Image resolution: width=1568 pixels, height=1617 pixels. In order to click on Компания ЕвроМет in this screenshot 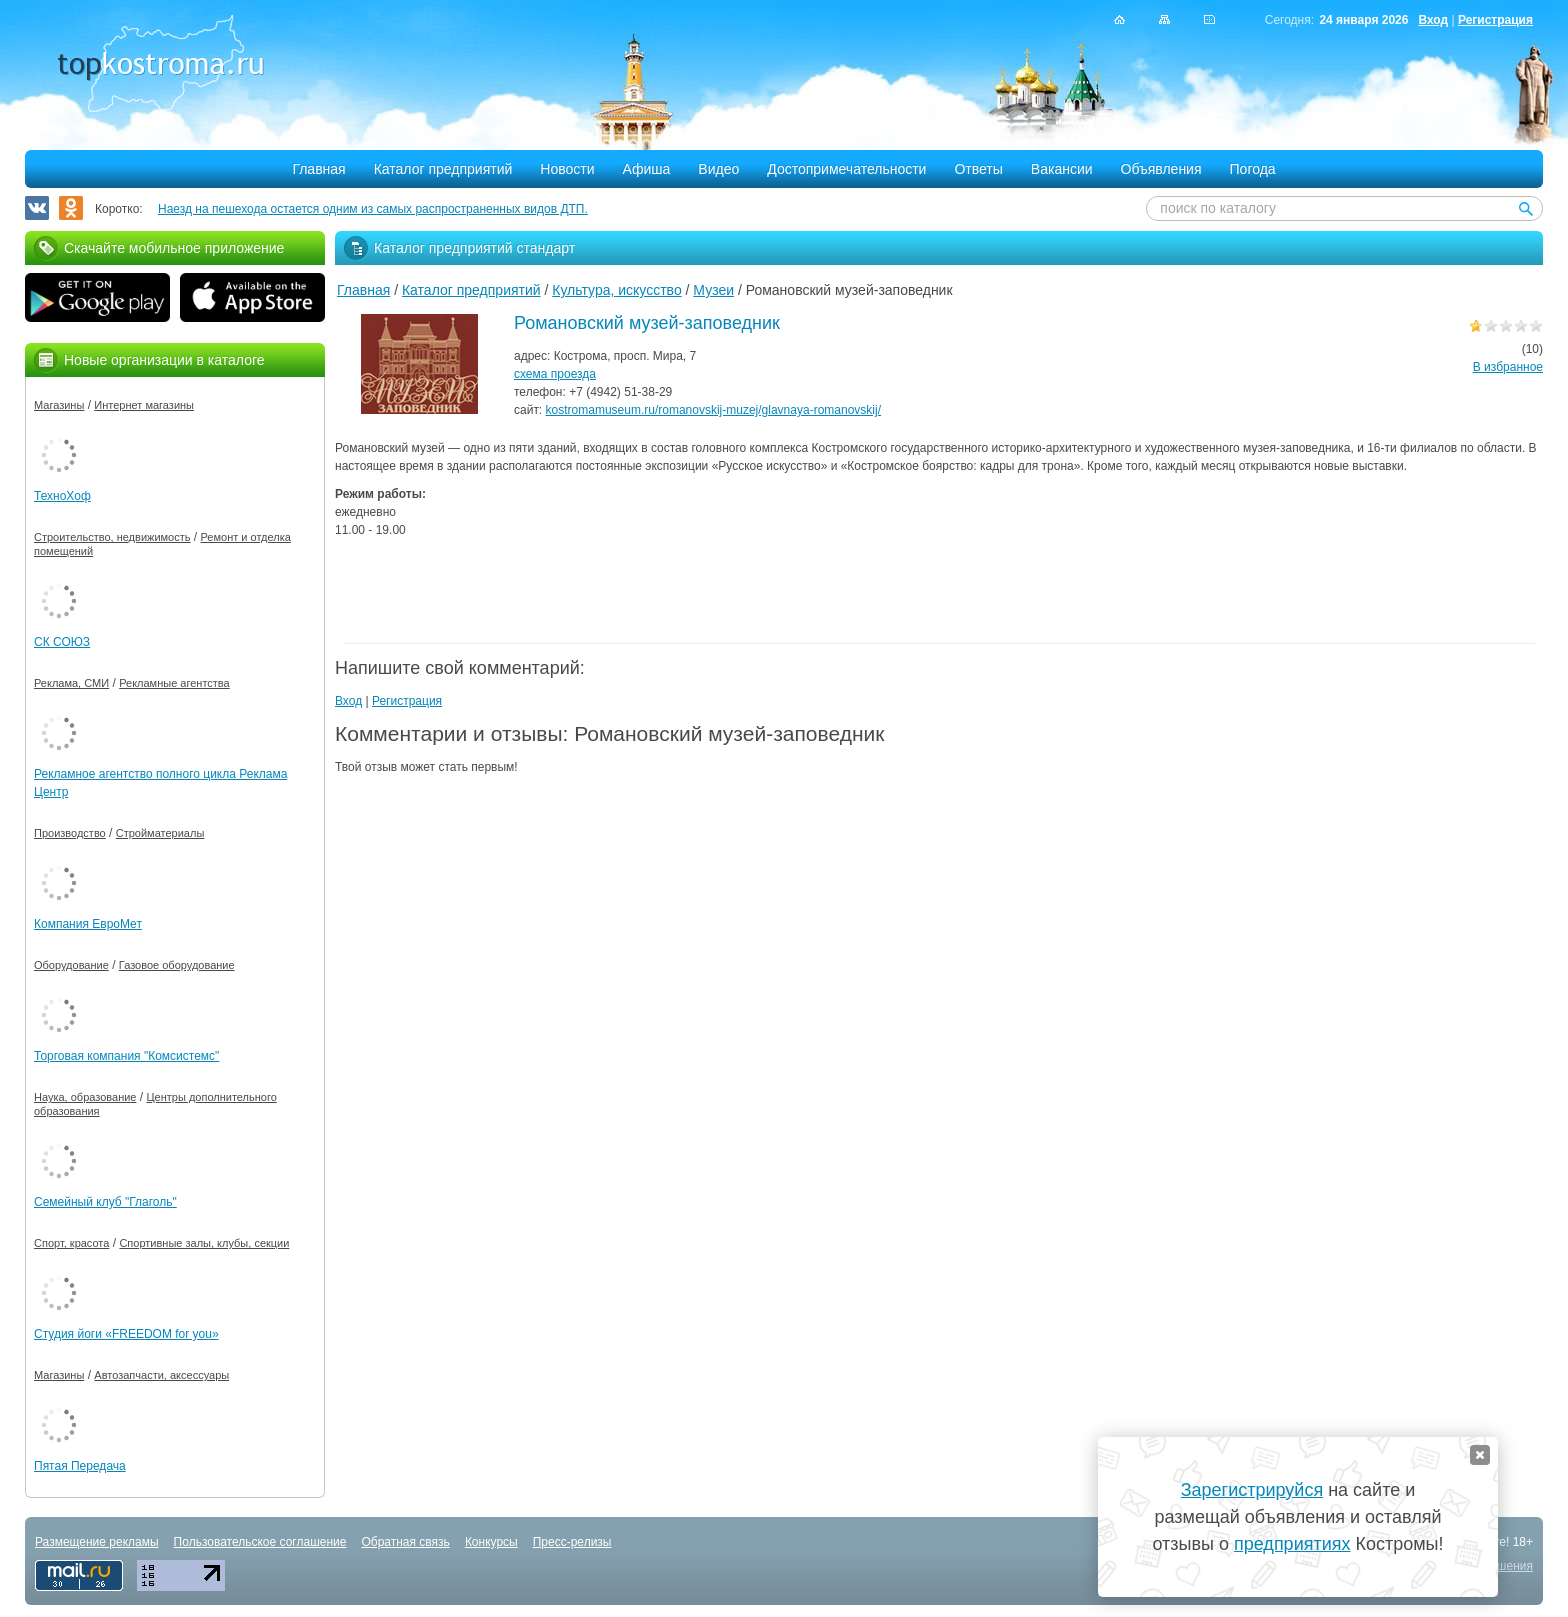, I will do `click(88, 924)`.